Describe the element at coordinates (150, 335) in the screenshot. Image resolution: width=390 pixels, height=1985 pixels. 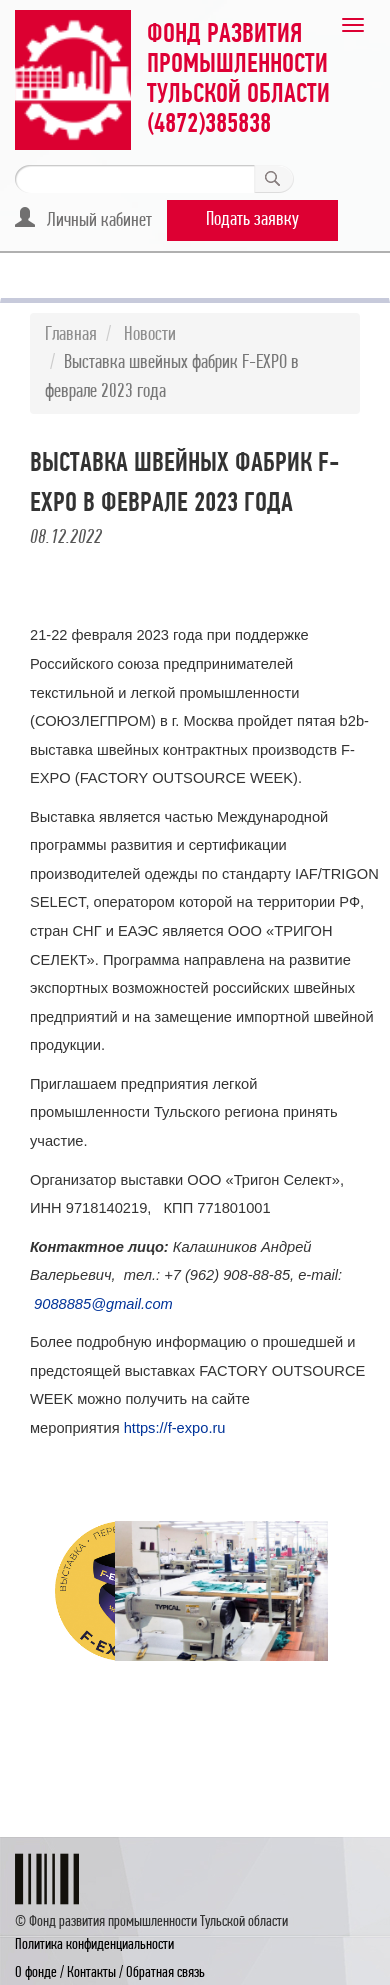
I see `Новости` at that location.